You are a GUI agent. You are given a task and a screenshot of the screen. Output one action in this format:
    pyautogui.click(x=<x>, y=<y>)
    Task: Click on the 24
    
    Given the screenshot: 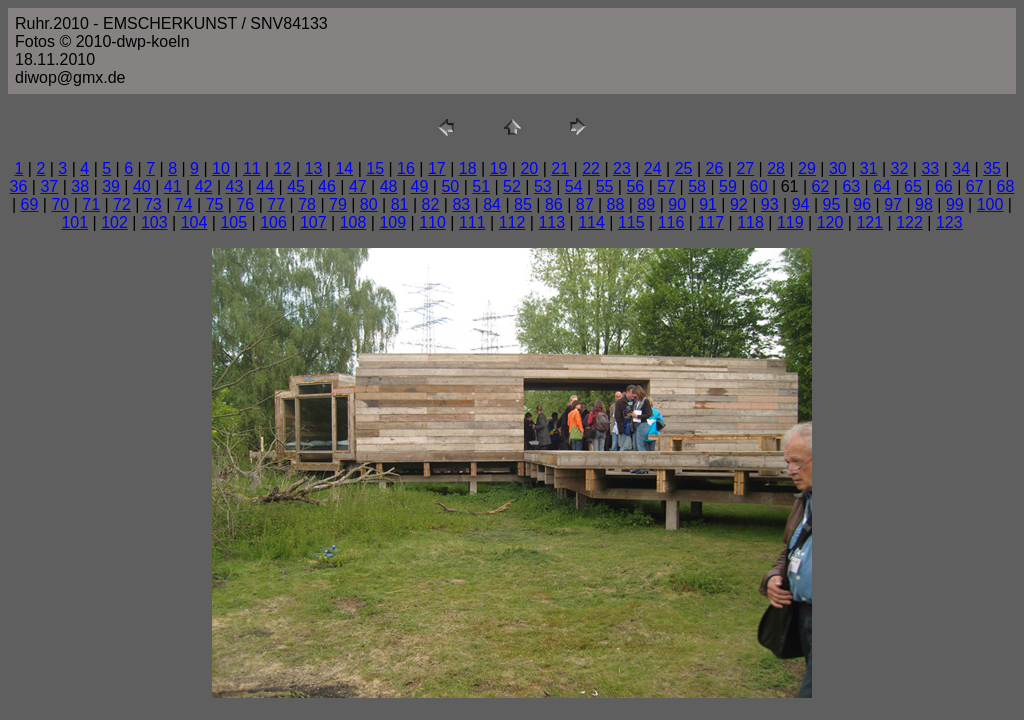 What is the action you would take?
    pyautogui.click(x=653, y=168)
    